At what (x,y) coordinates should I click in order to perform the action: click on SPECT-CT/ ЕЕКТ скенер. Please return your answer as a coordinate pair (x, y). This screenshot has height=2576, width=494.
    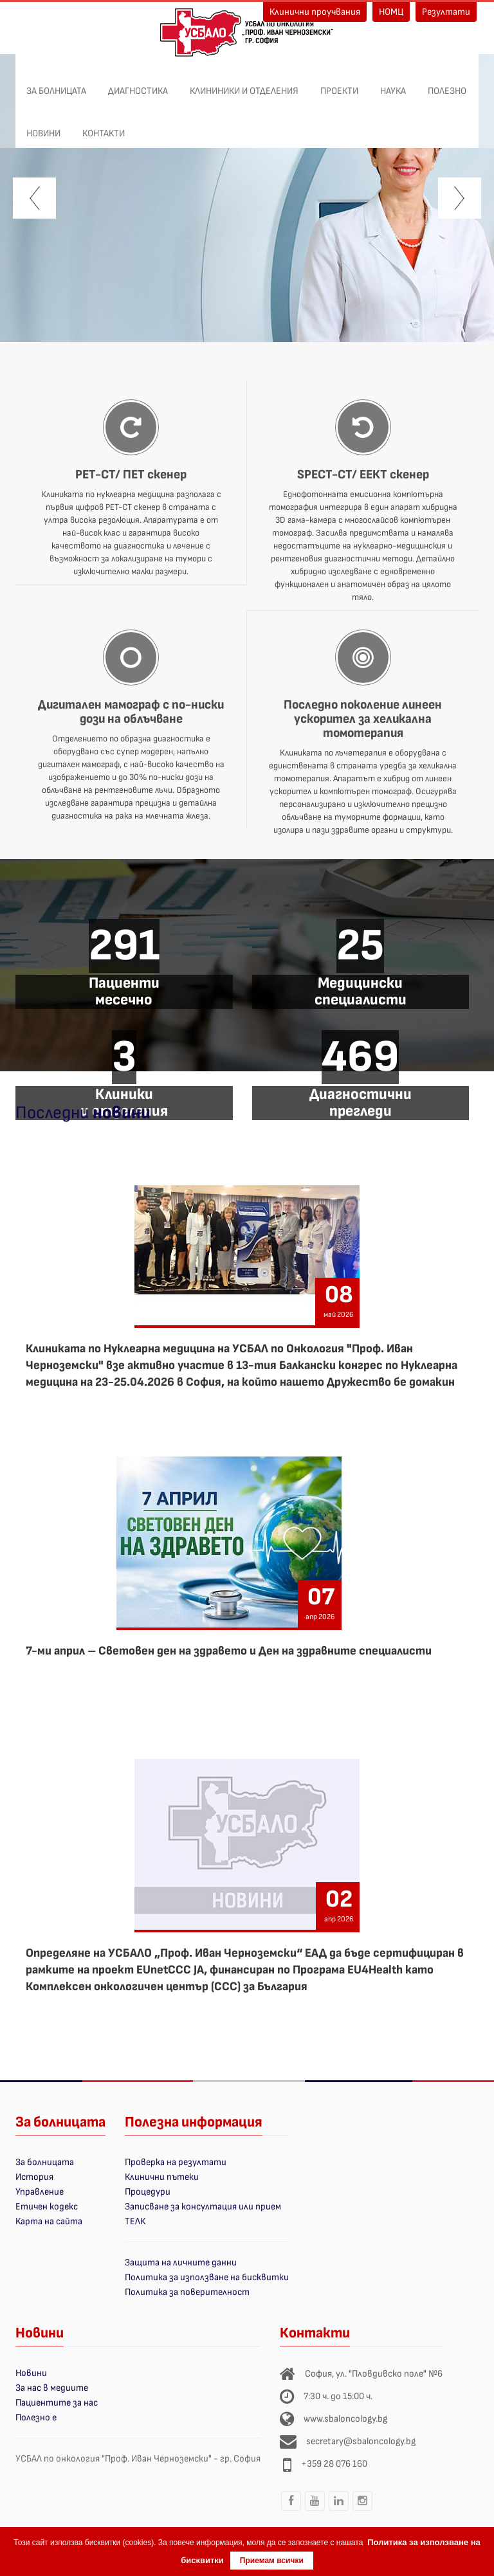
    Looking at the image, I should click on (363, 474).